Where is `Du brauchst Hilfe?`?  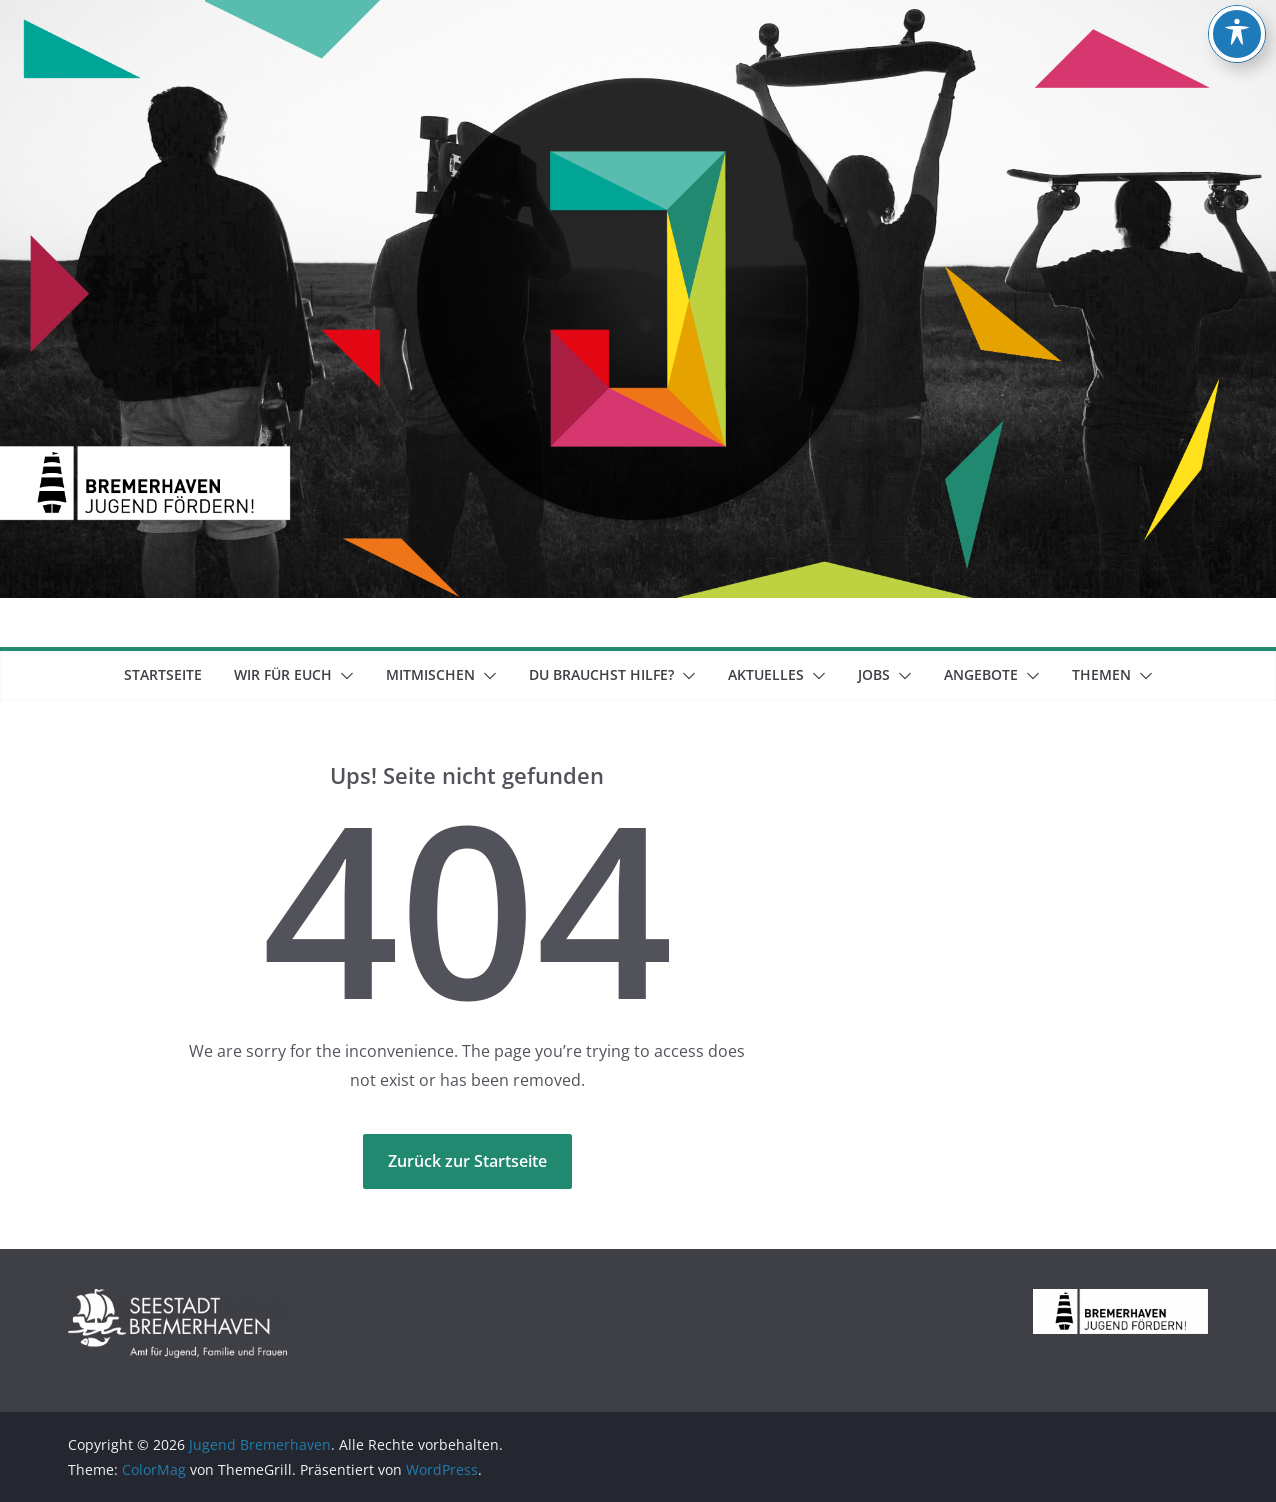
Du brauchst Hilfe? is located at coordinates (601, 674).